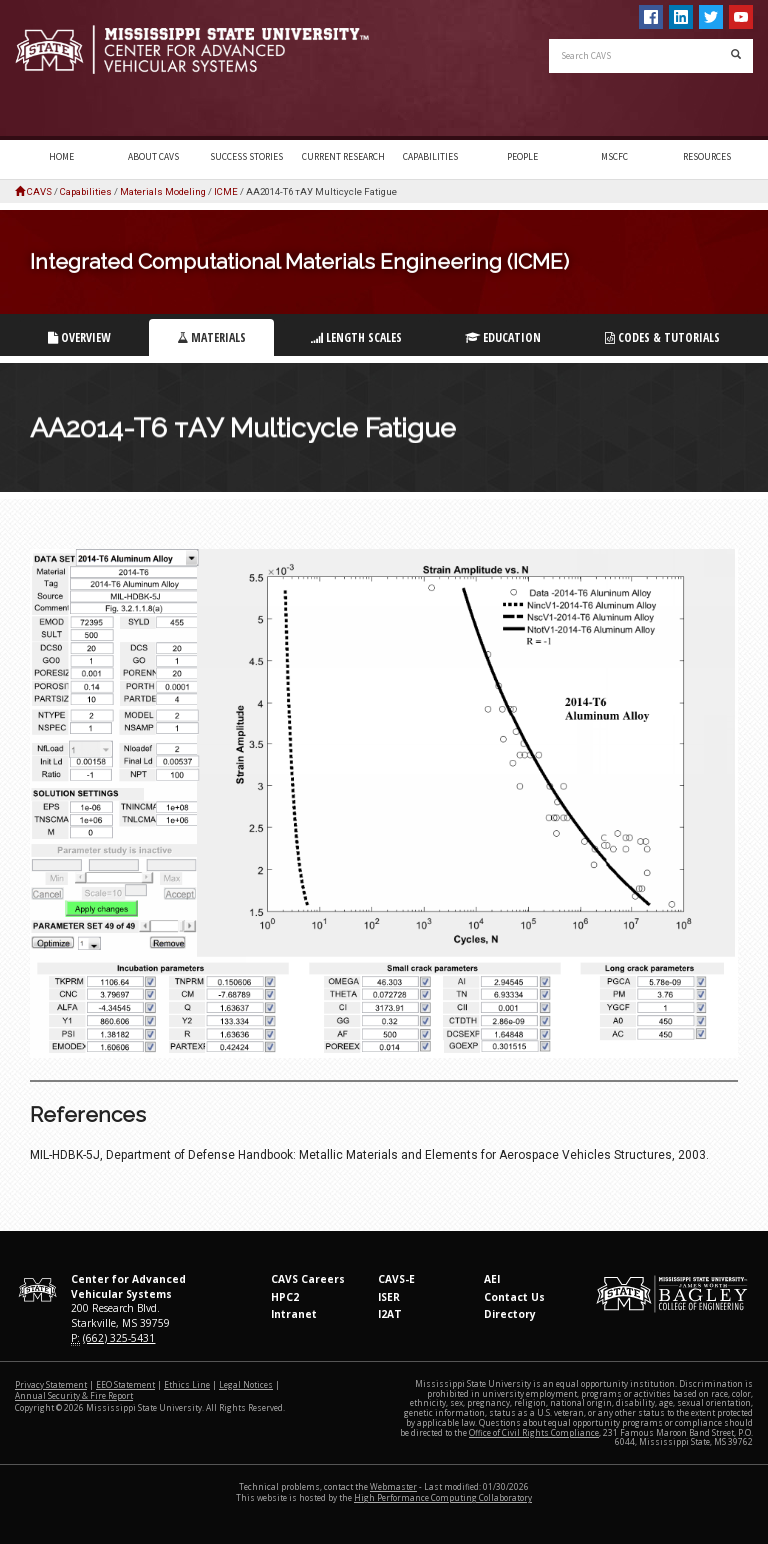 The height and width of the screenshot is (1544, 768). I want to click on High Performance Computing Collaboratory, so click(443, 1497).